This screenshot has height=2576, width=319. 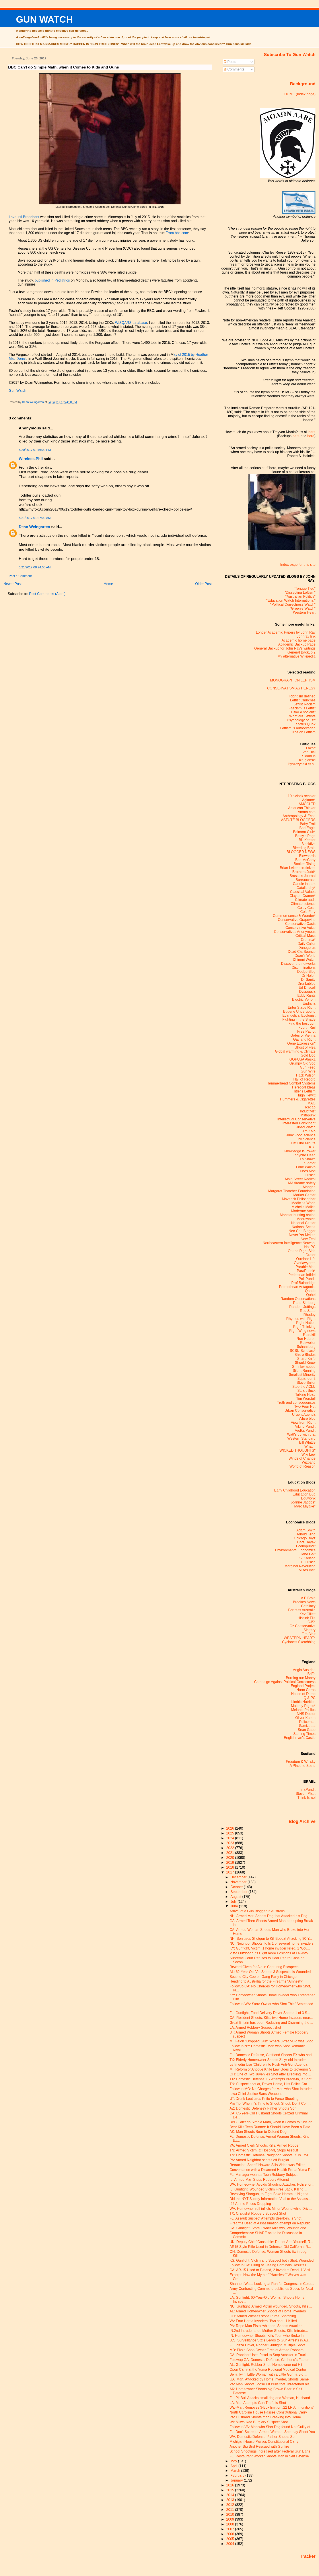 I want to click on MD: Pizza Shop Owner Fires at Armed Robbers, so click(x=266, y=2350).